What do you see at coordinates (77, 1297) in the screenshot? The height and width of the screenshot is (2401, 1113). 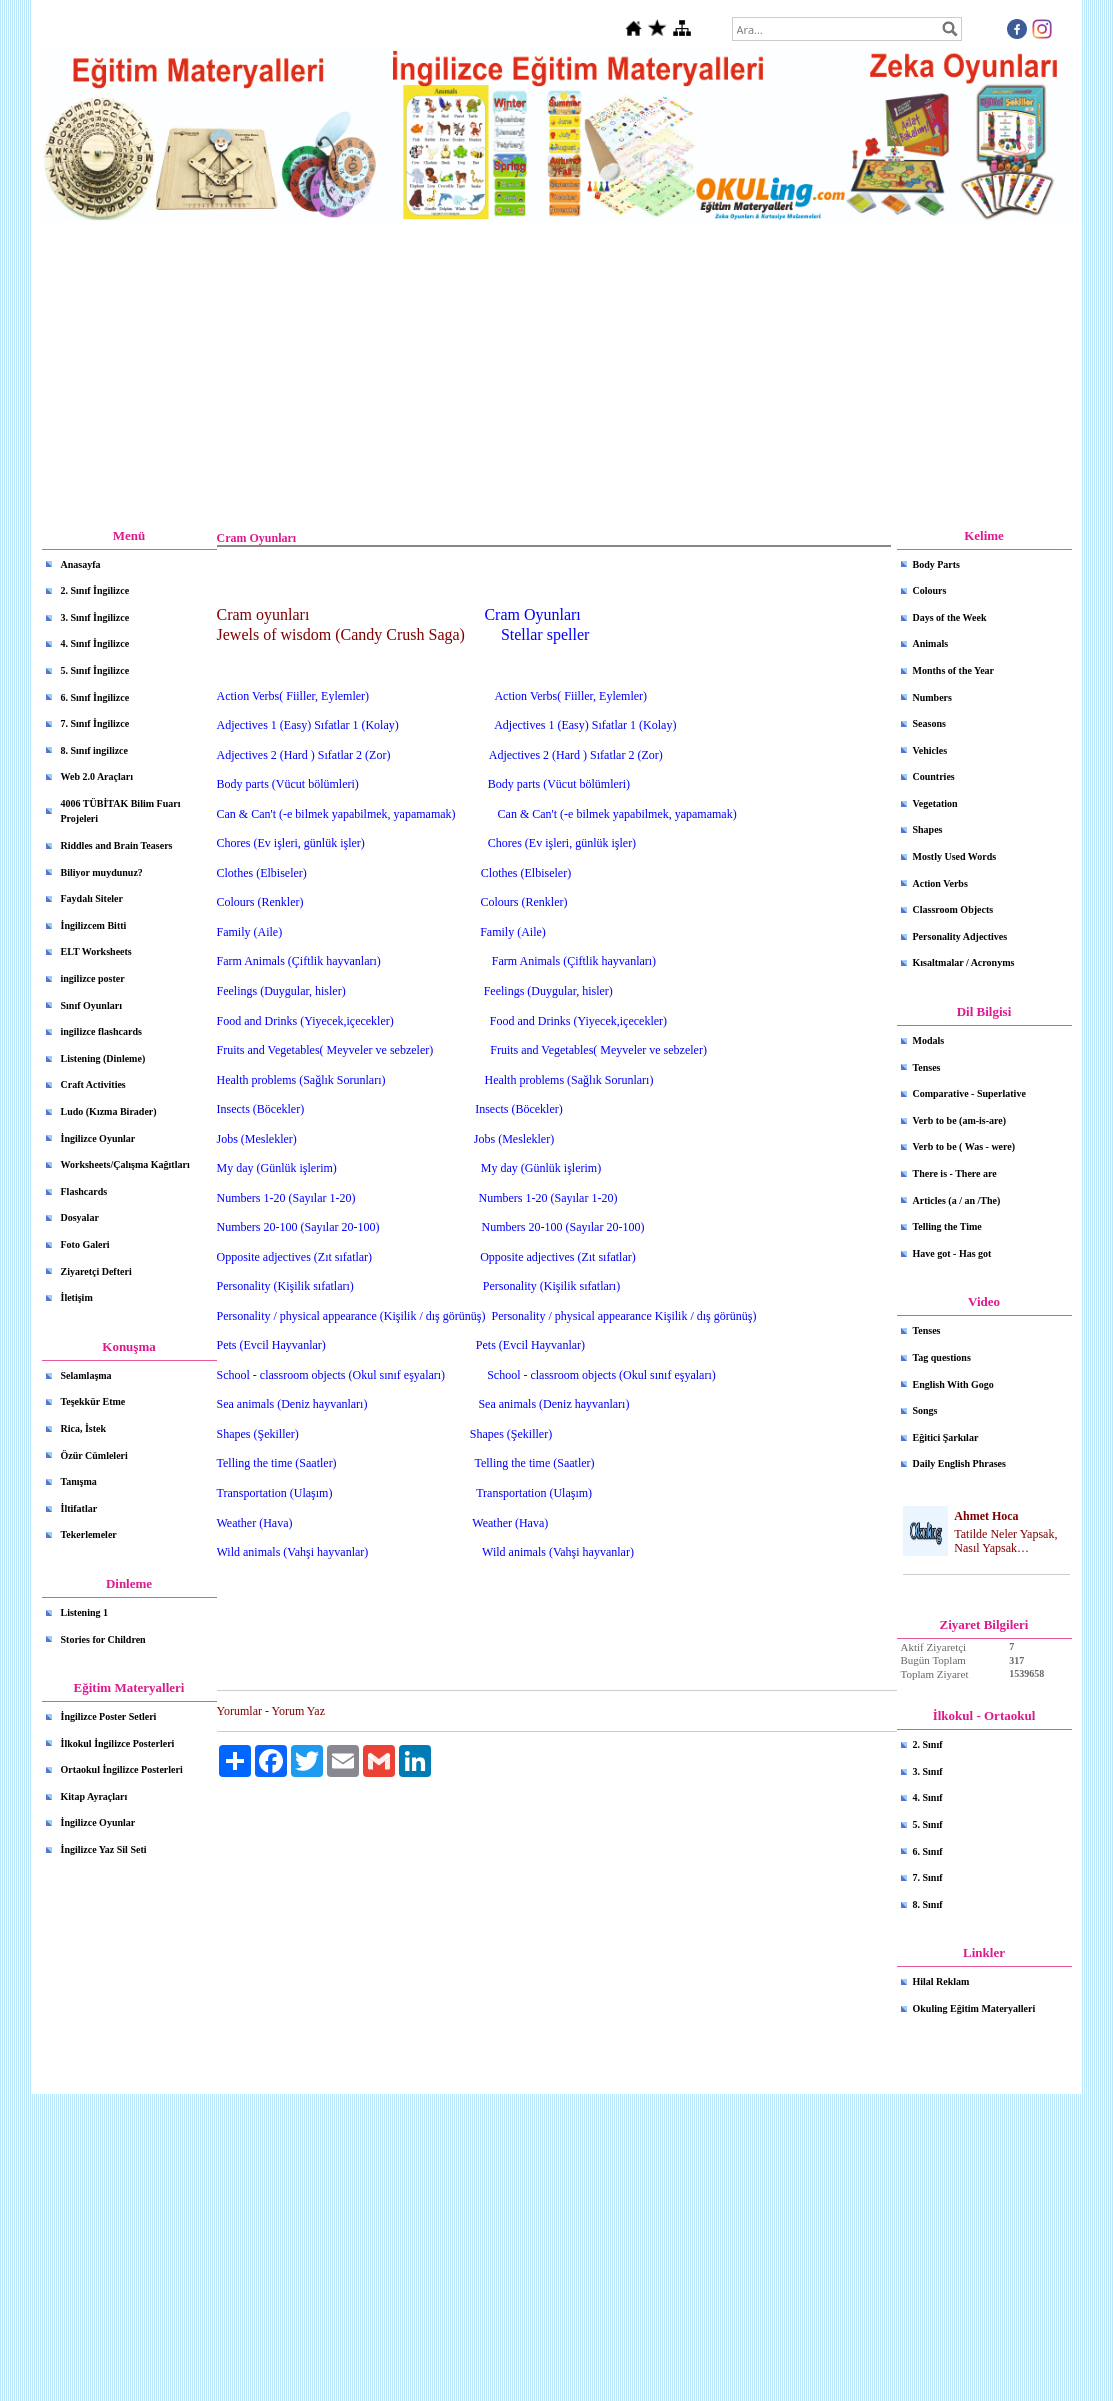 I see `İletişim` at bounding box center [77, 1297].